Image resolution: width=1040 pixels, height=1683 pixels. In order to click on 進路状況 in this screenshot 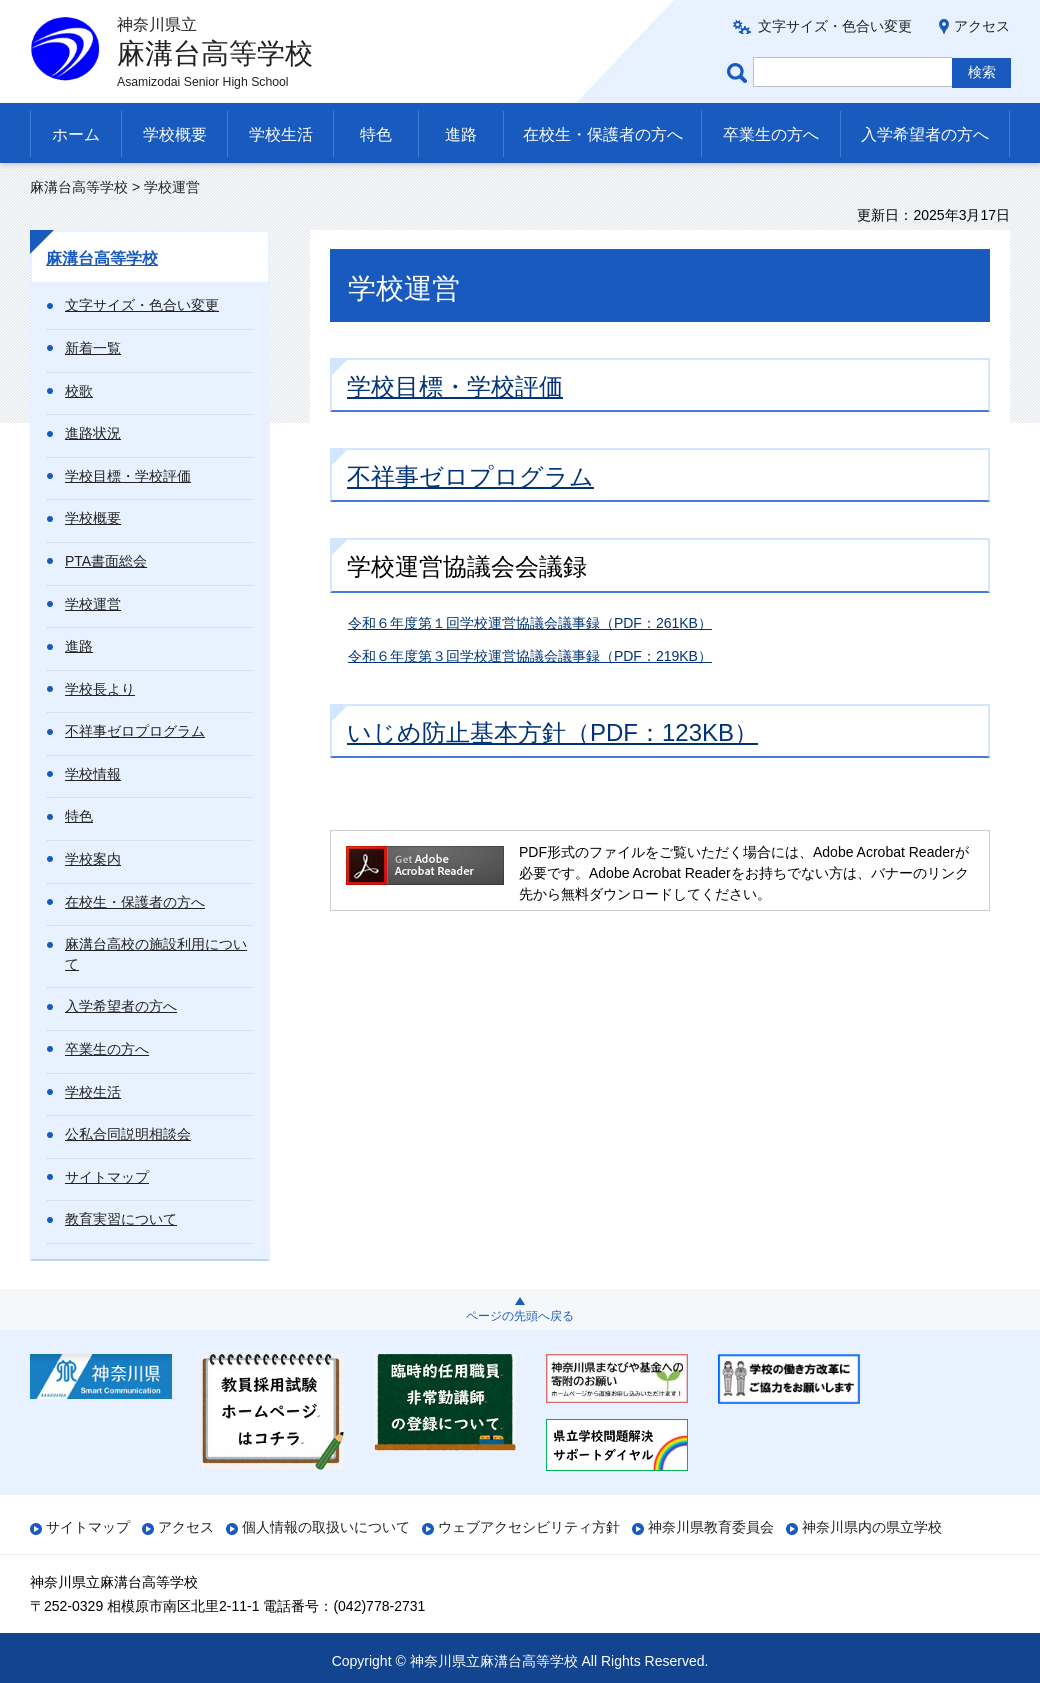, I will do `click(93, 433)`.